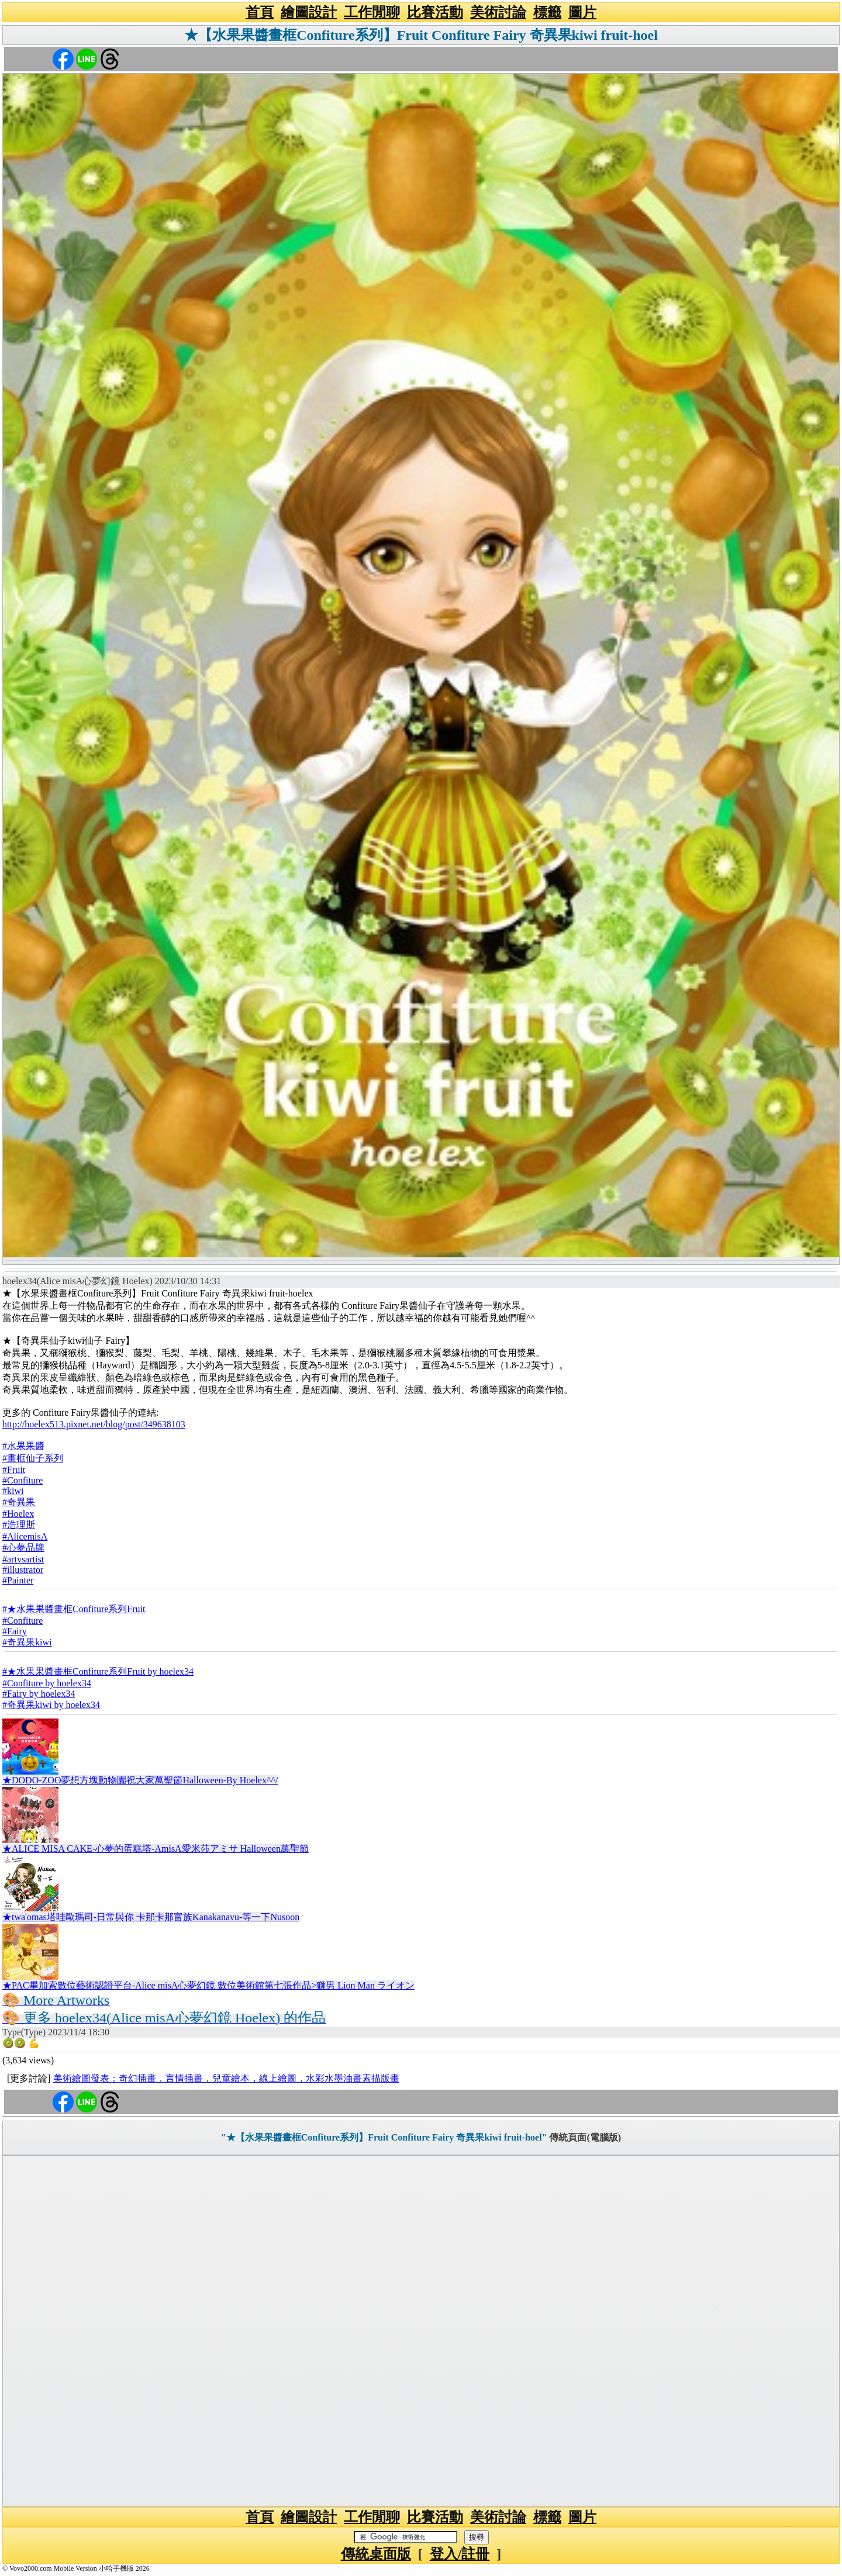  I want to click on 比賽活動, so click(435, 12).